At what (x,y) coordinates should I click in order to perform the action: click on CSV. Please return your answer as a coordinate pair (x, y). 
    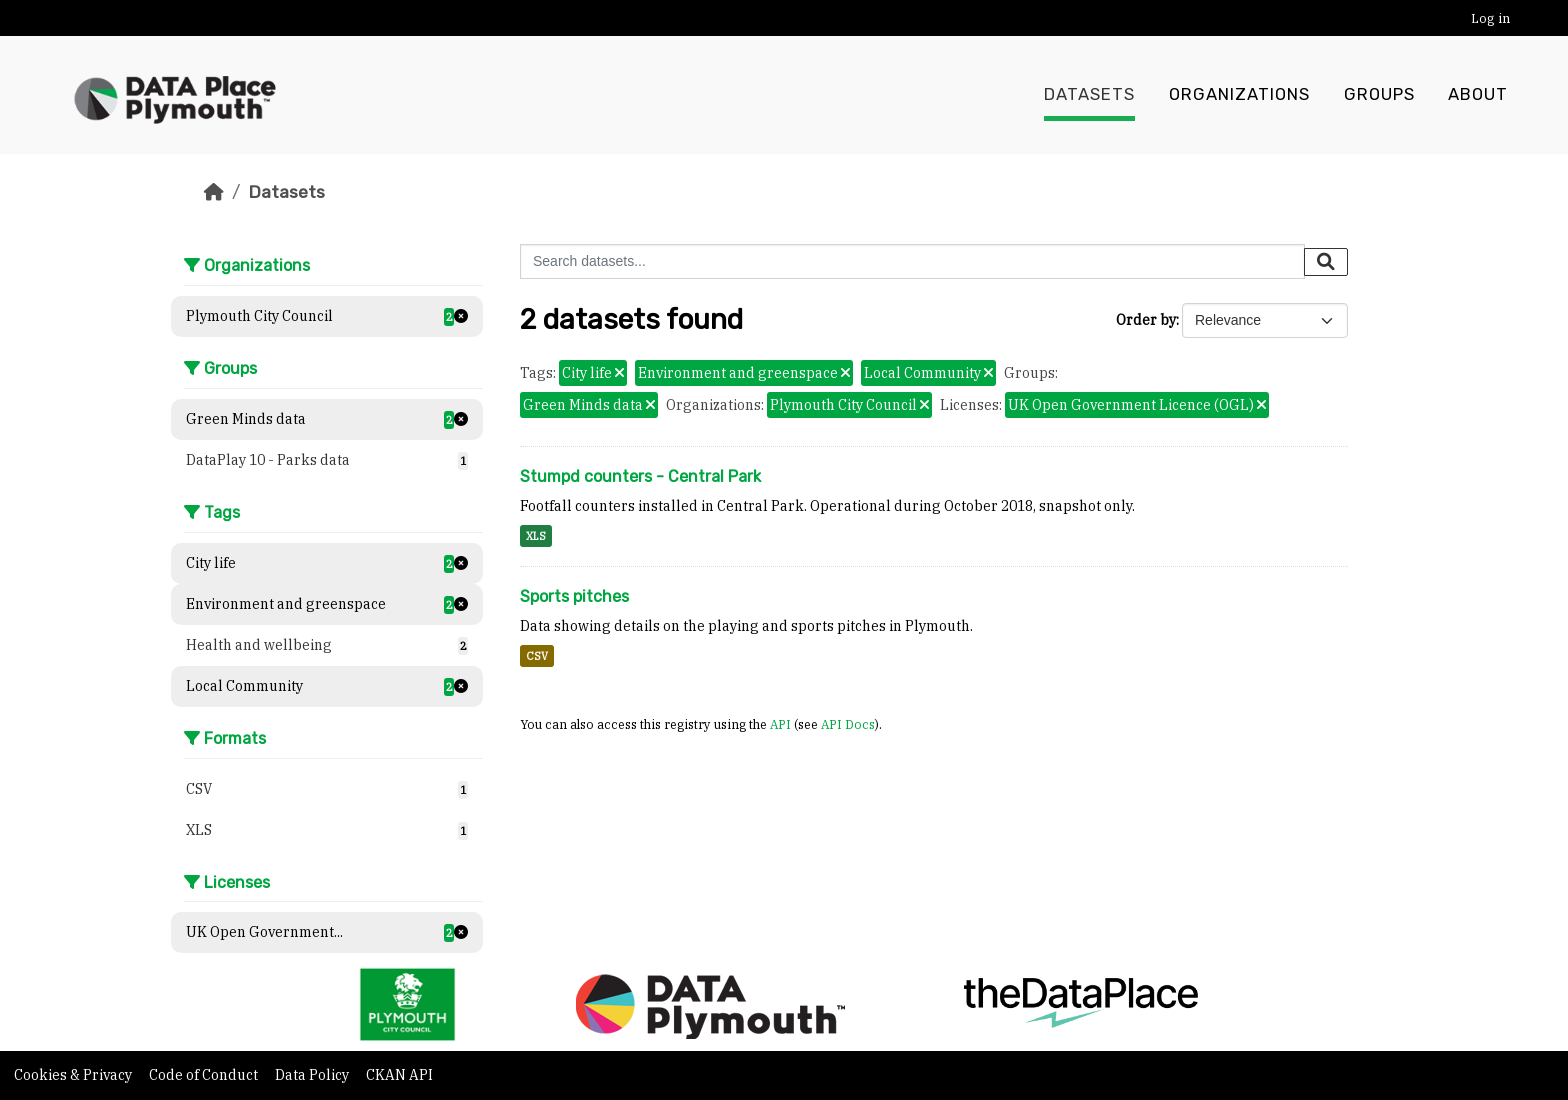
    Looking at the image, I should click on (537, 656).